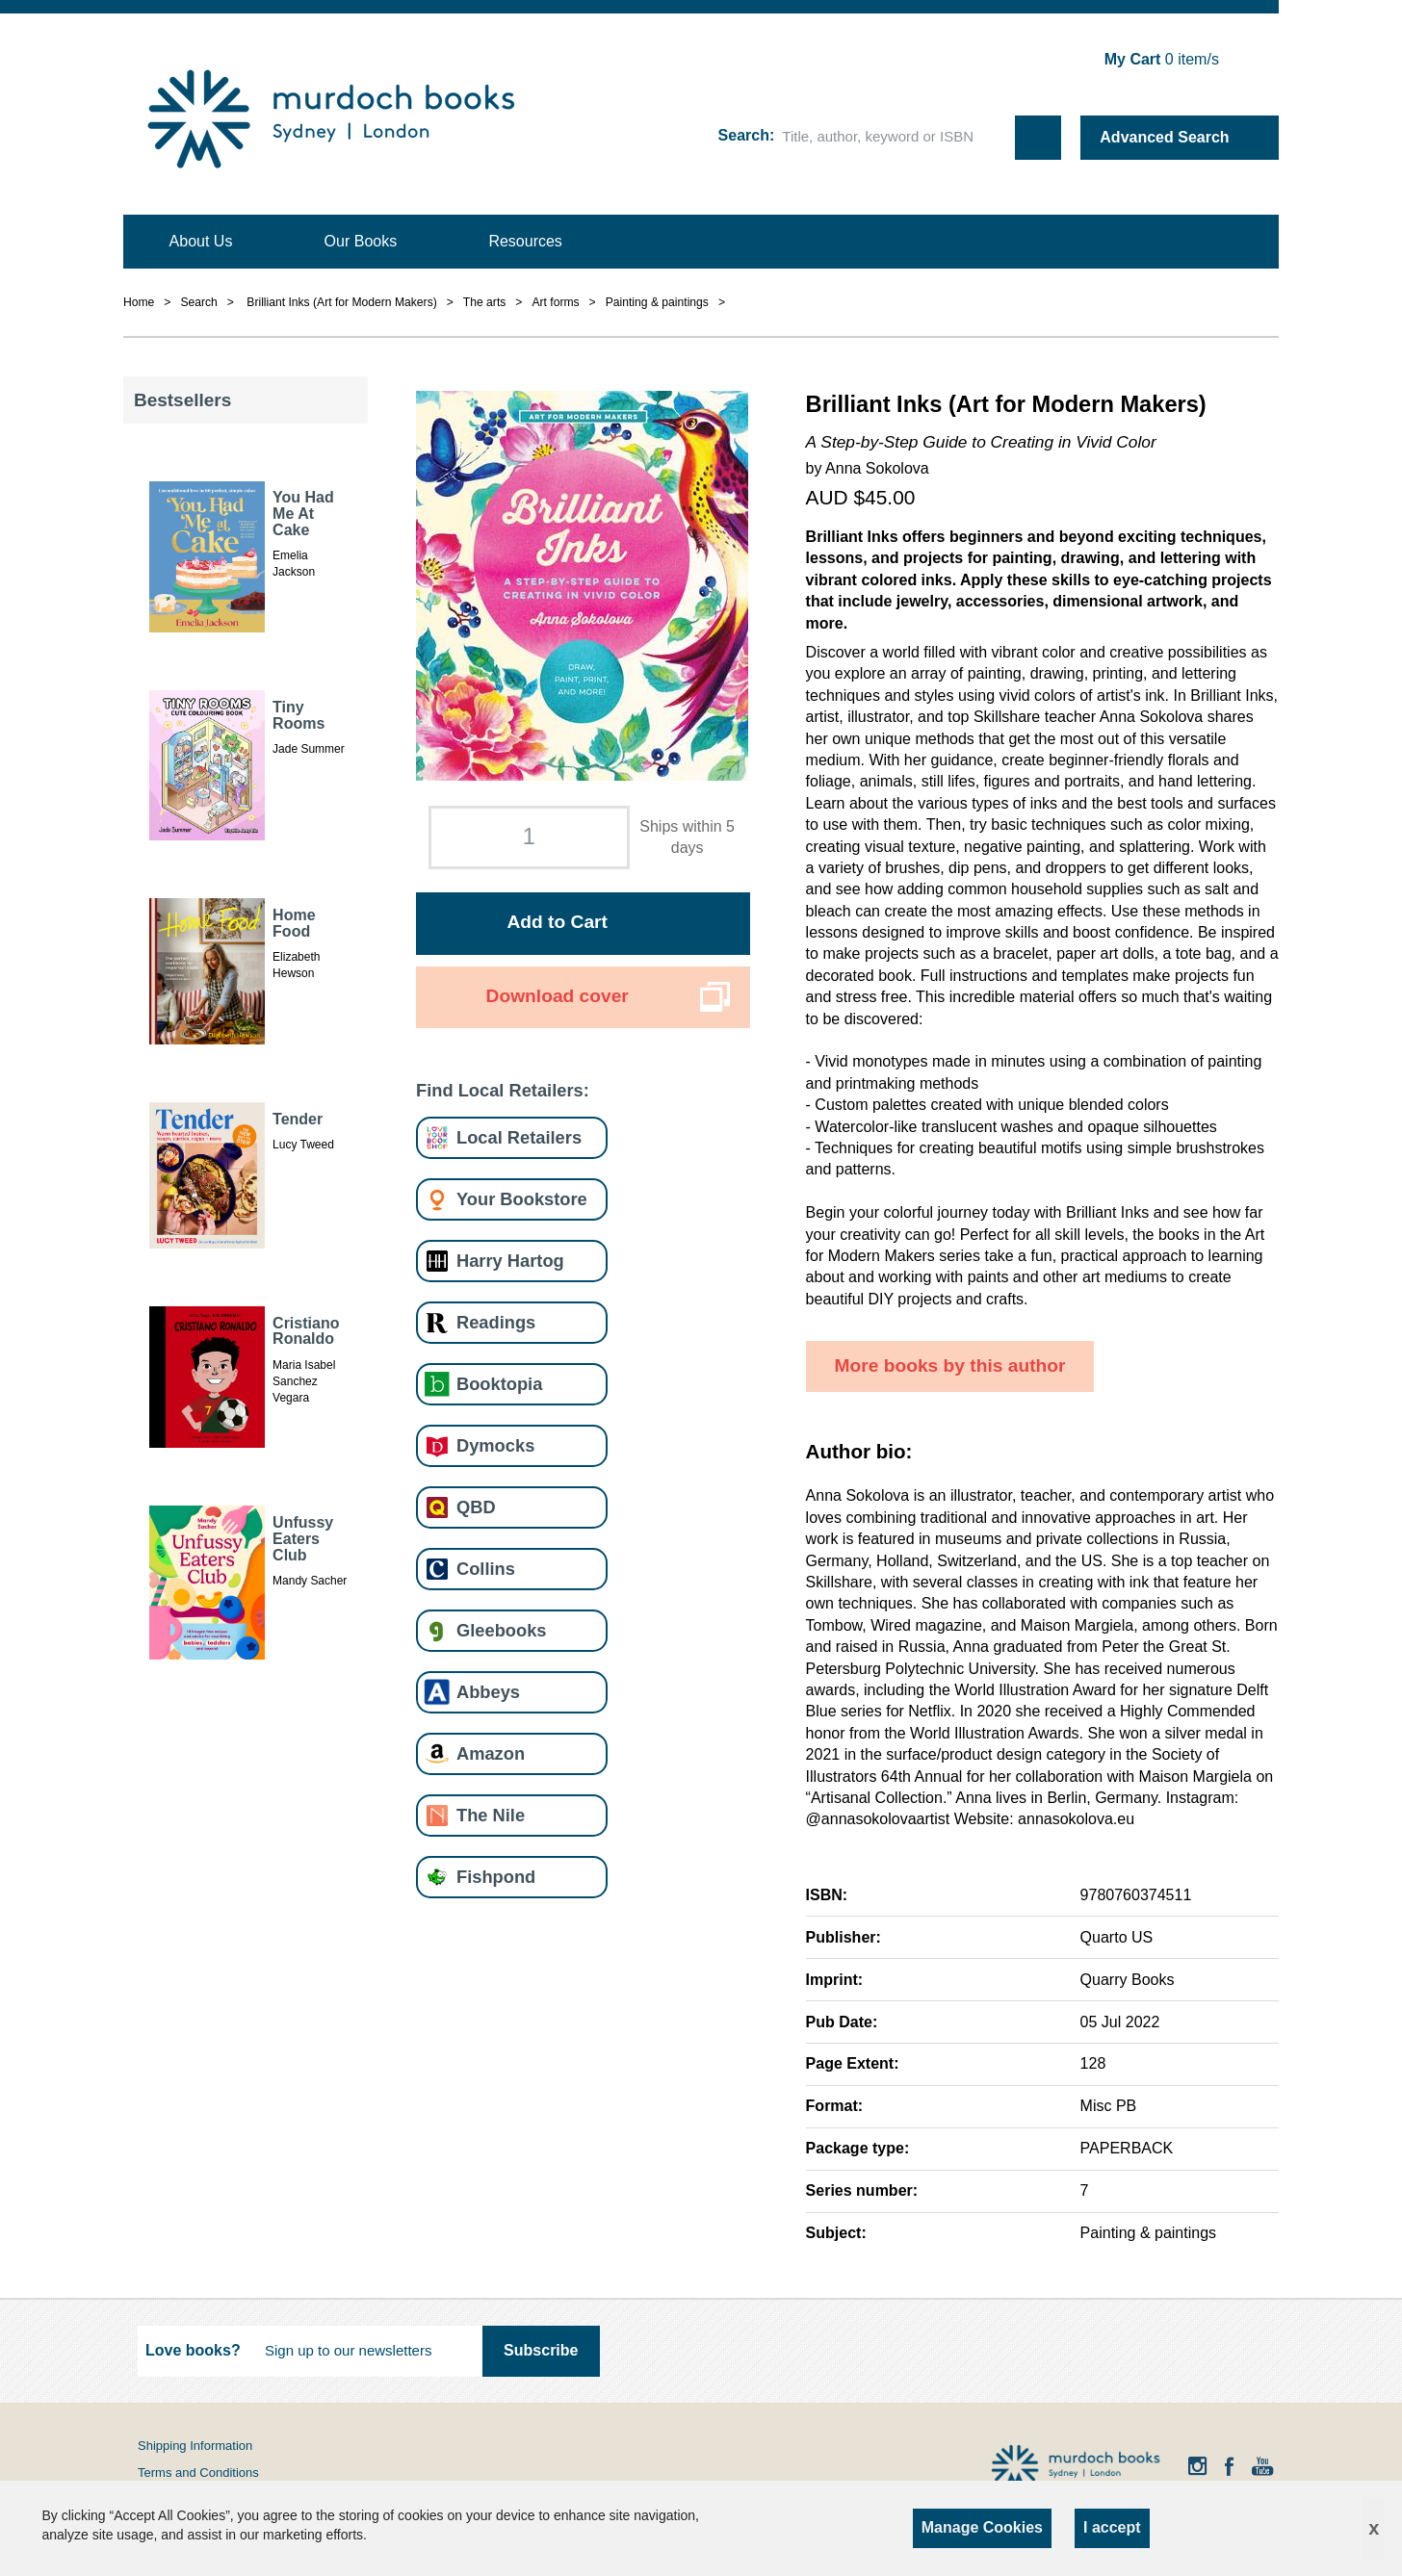  I want to click on Our Books, so click(361, 241).